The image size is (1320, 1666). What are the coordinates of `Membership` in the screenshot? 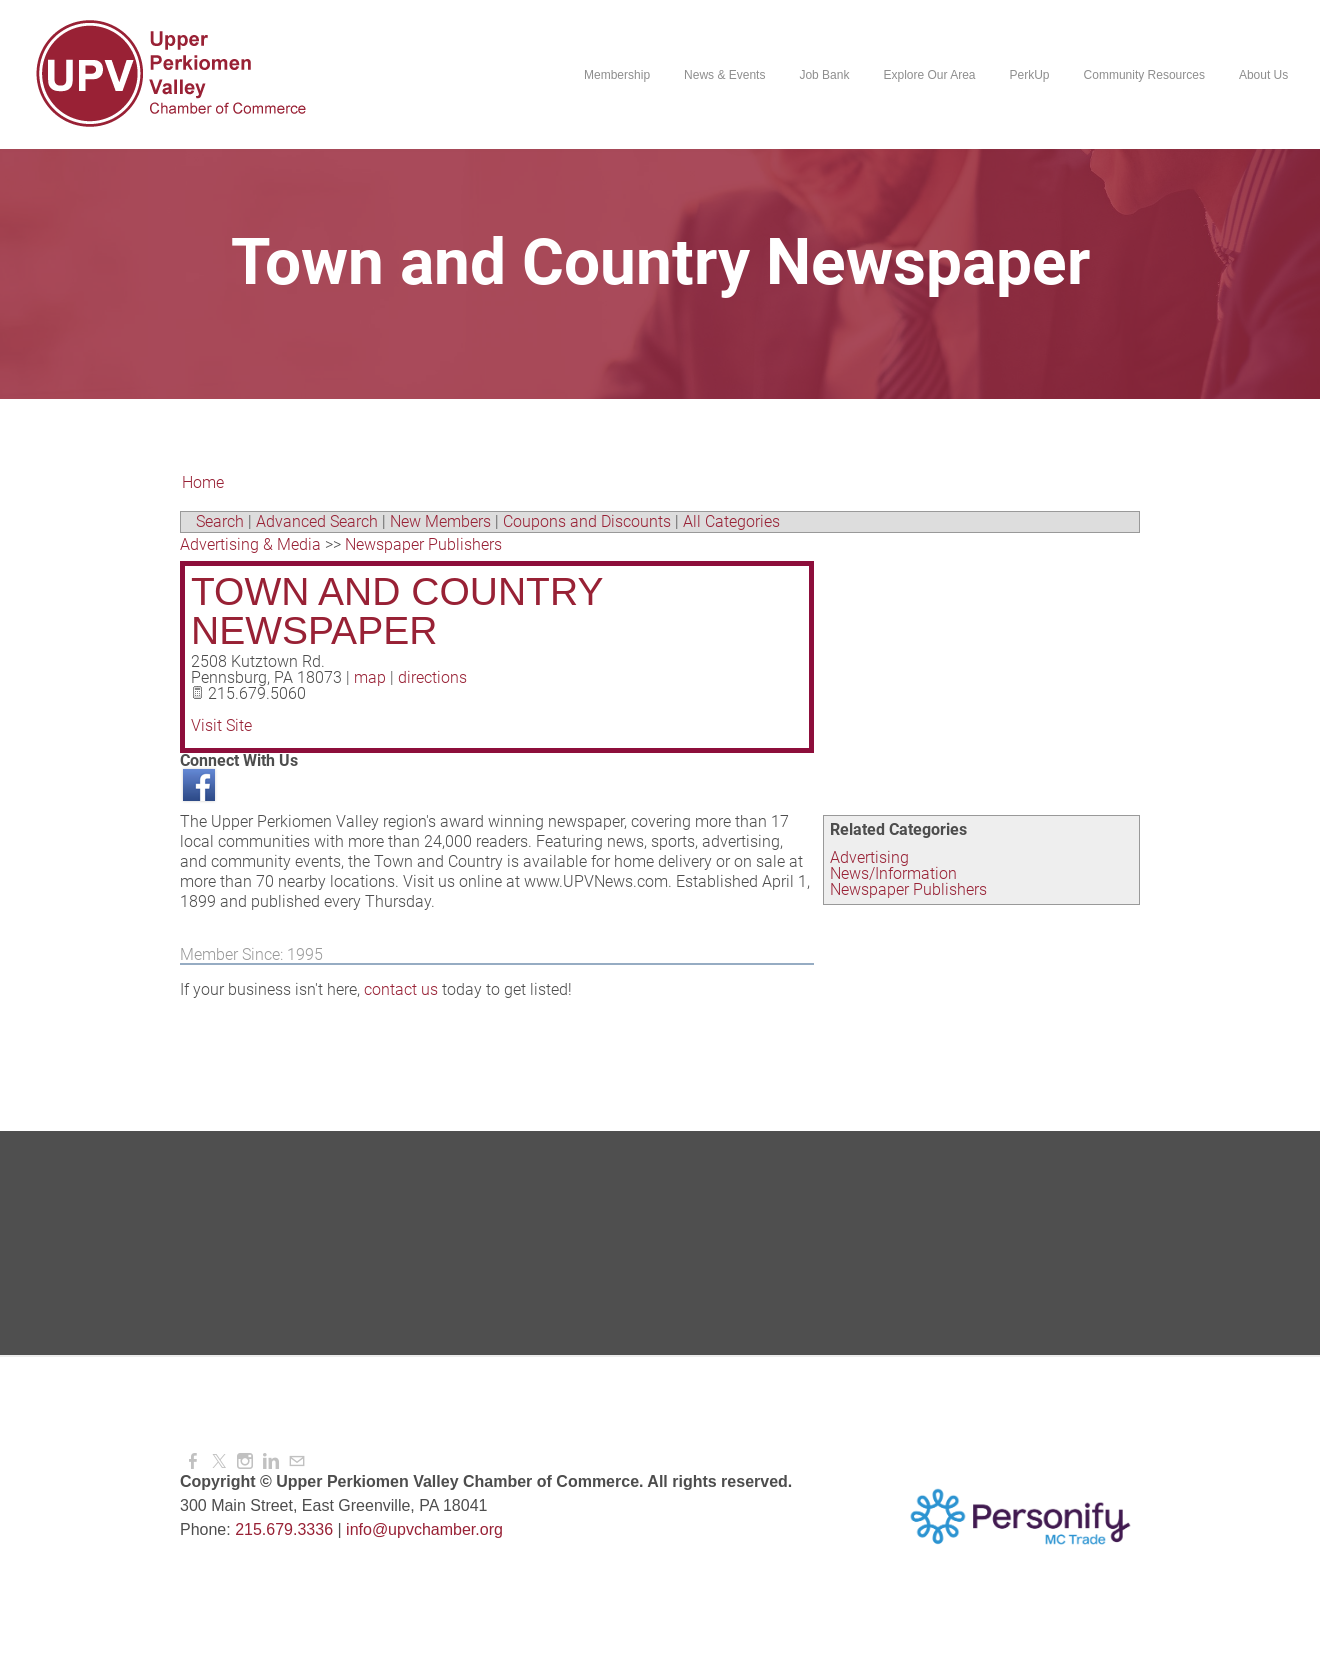 It's located at (617, 75).